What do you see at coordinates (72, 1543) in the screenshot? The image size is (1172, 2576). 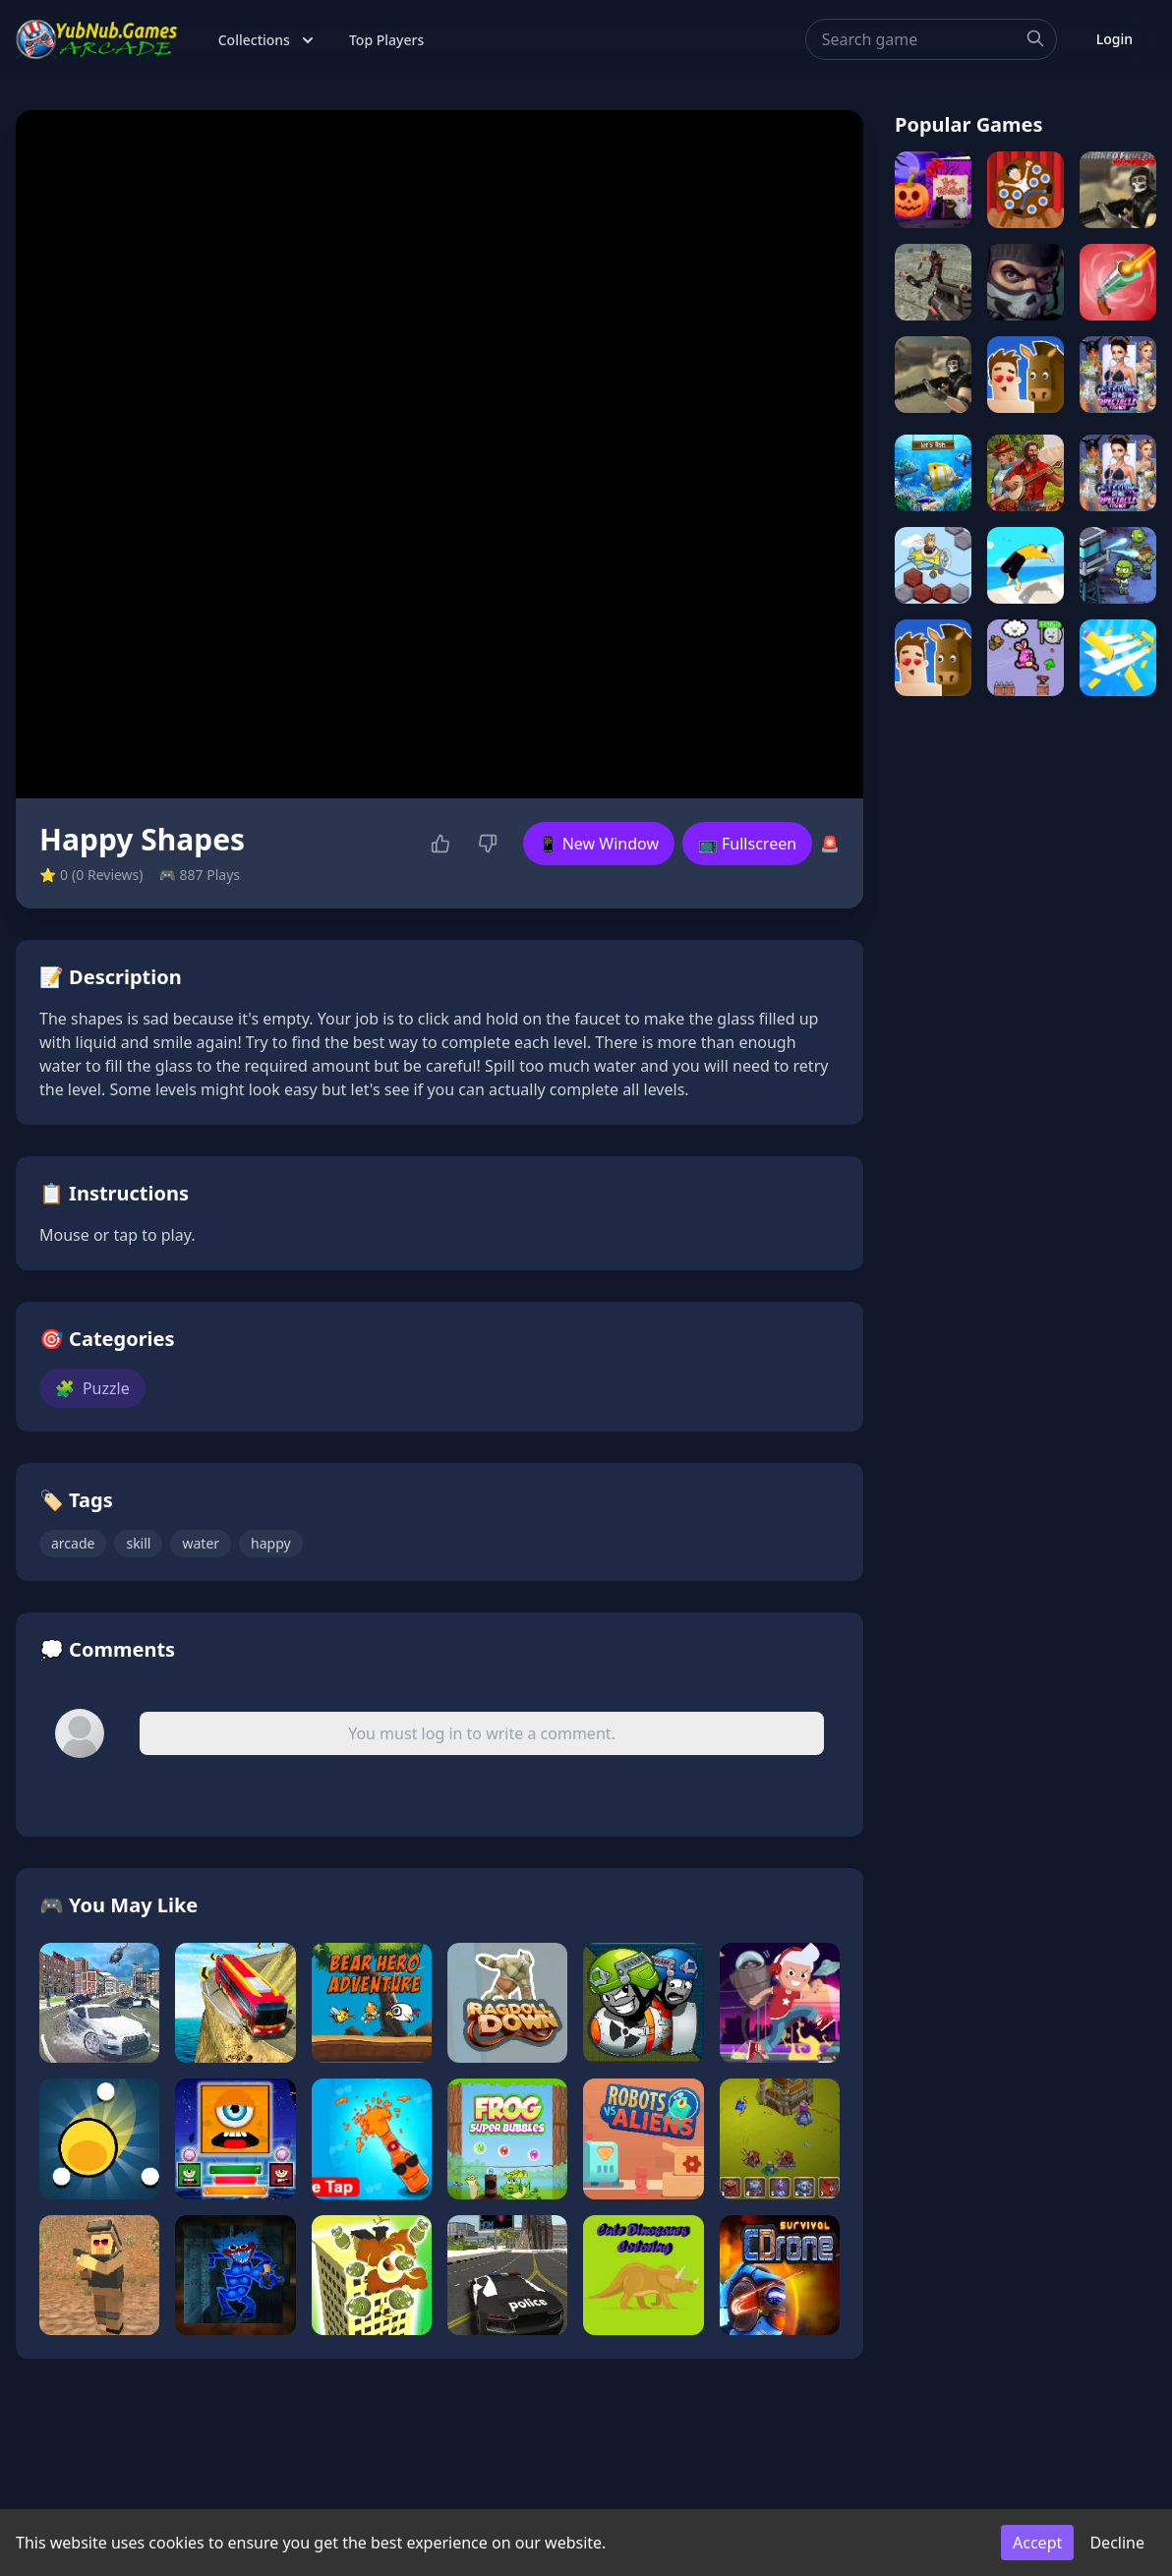 I see `arcade` at bounding box center [72, 1543].